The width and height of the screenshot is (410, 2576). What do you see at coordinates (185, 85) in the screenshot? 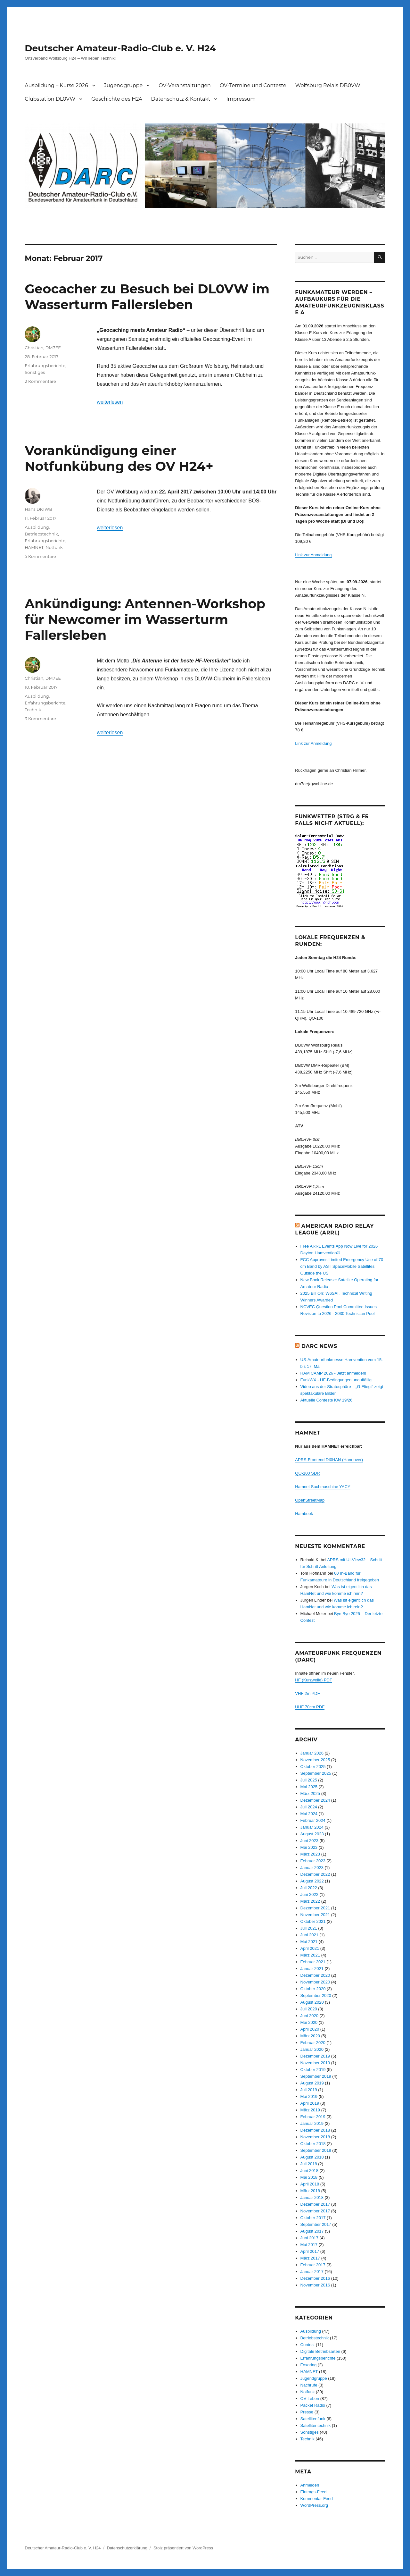
I see `OV-Veranstaltungen` at bounding box center [185, 85].